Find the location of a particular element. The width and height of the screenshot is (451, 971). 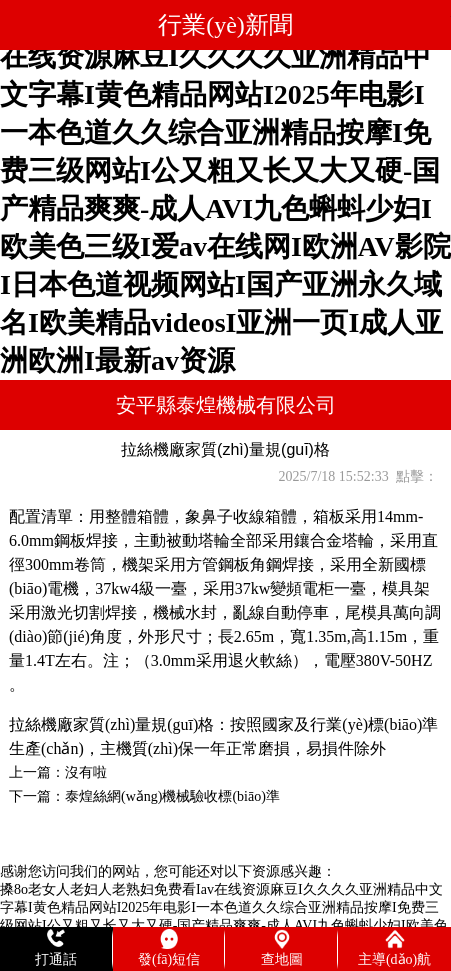

查地圖 is located at coordinates (282, 959).